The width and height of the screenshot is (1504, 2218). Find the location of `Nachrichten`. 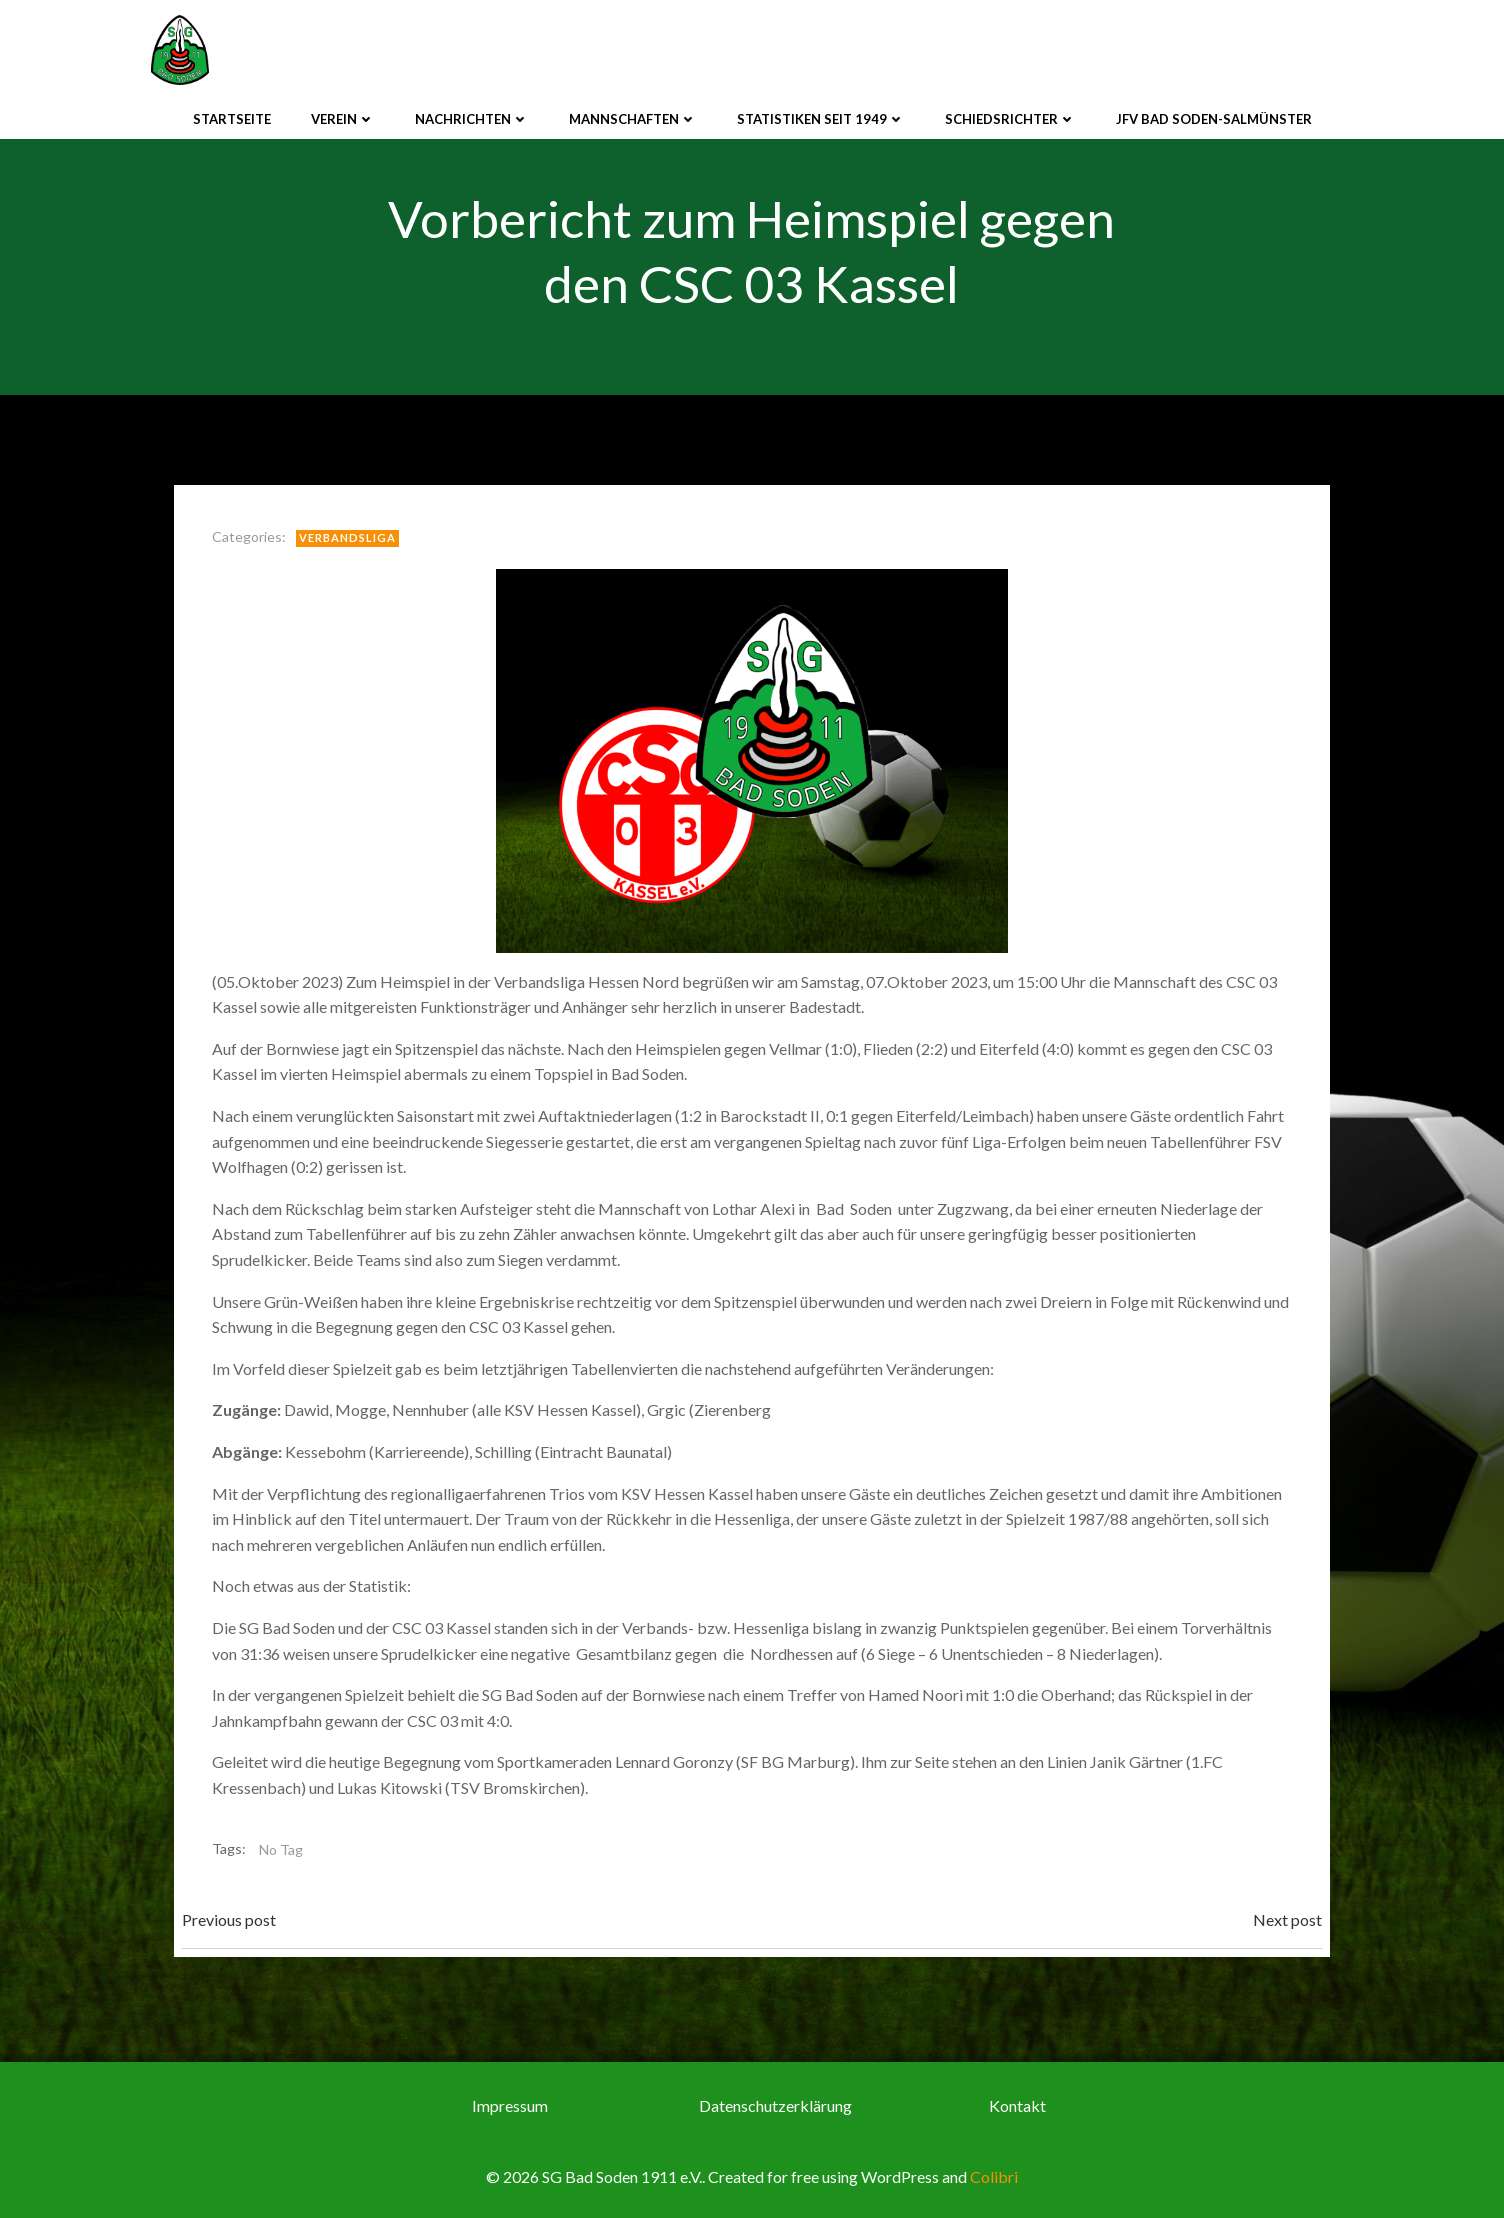

Nachrichten is located at coordinates (472, 119).